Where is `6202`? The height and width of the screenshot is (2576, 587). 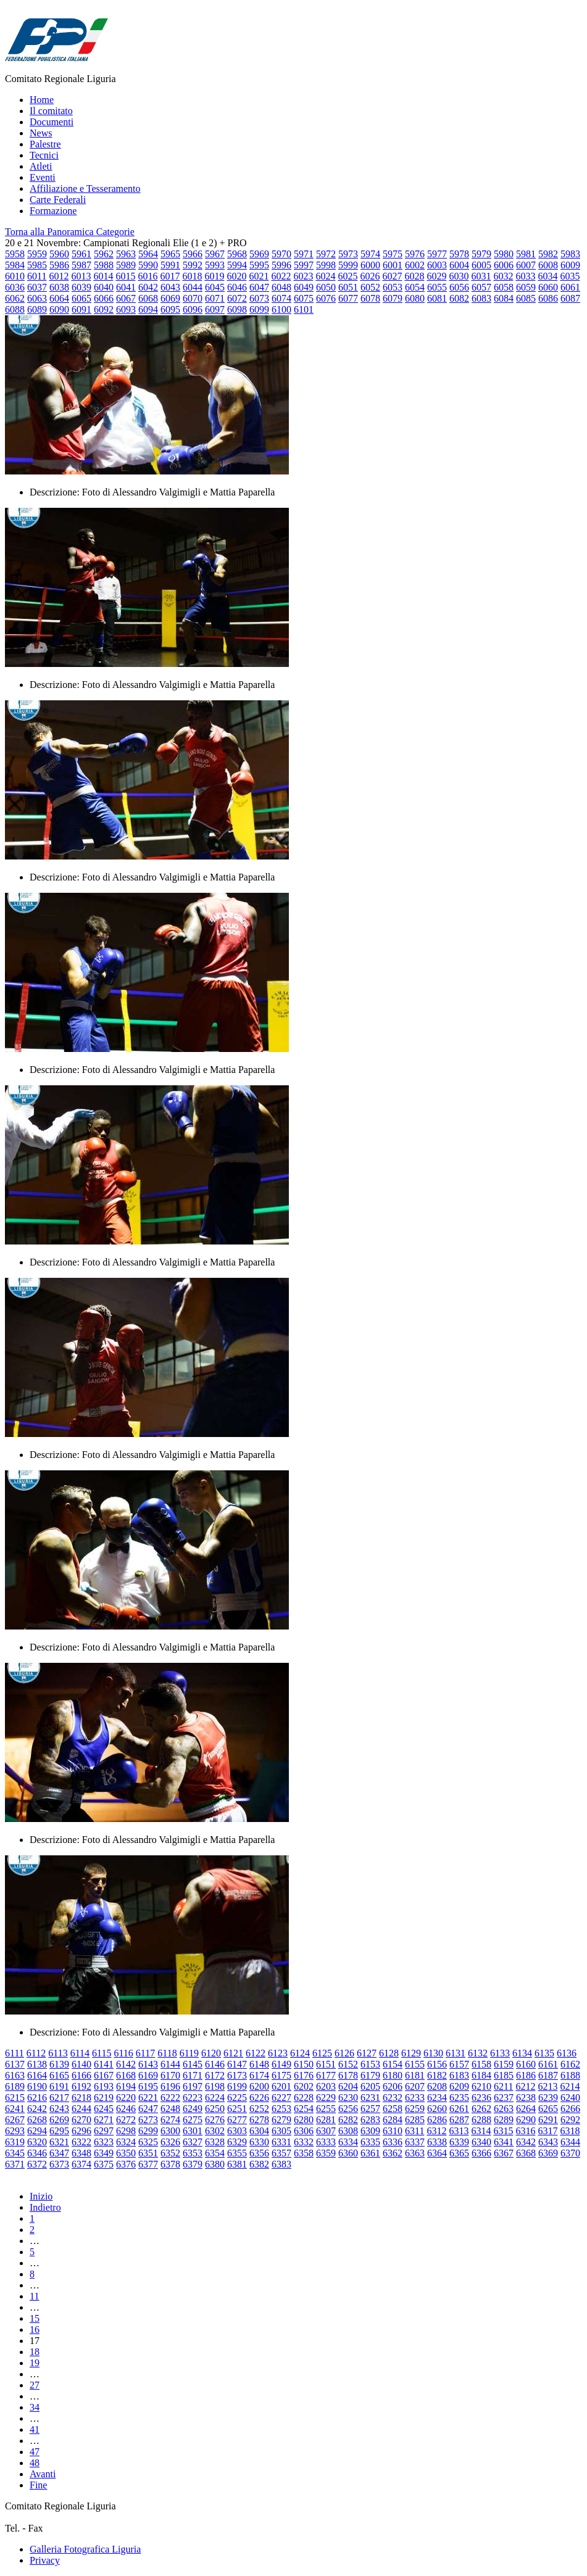 6202 is located at coordinates (304, 2086).